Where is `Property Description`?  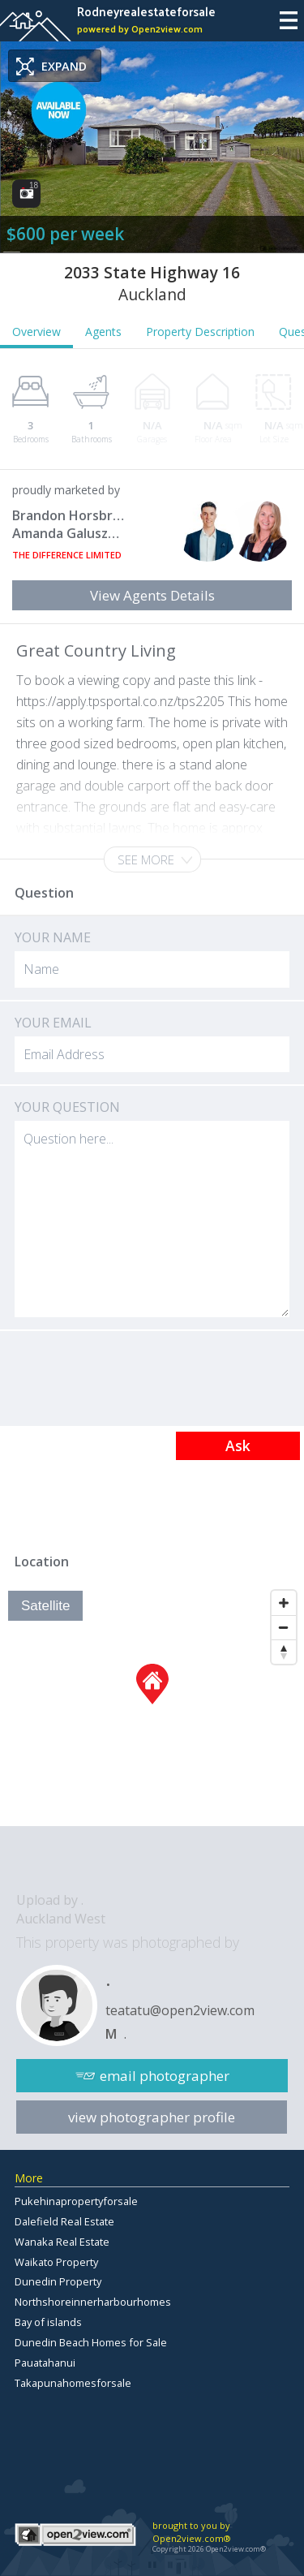 Property Description is located at coordinates (200, 331).